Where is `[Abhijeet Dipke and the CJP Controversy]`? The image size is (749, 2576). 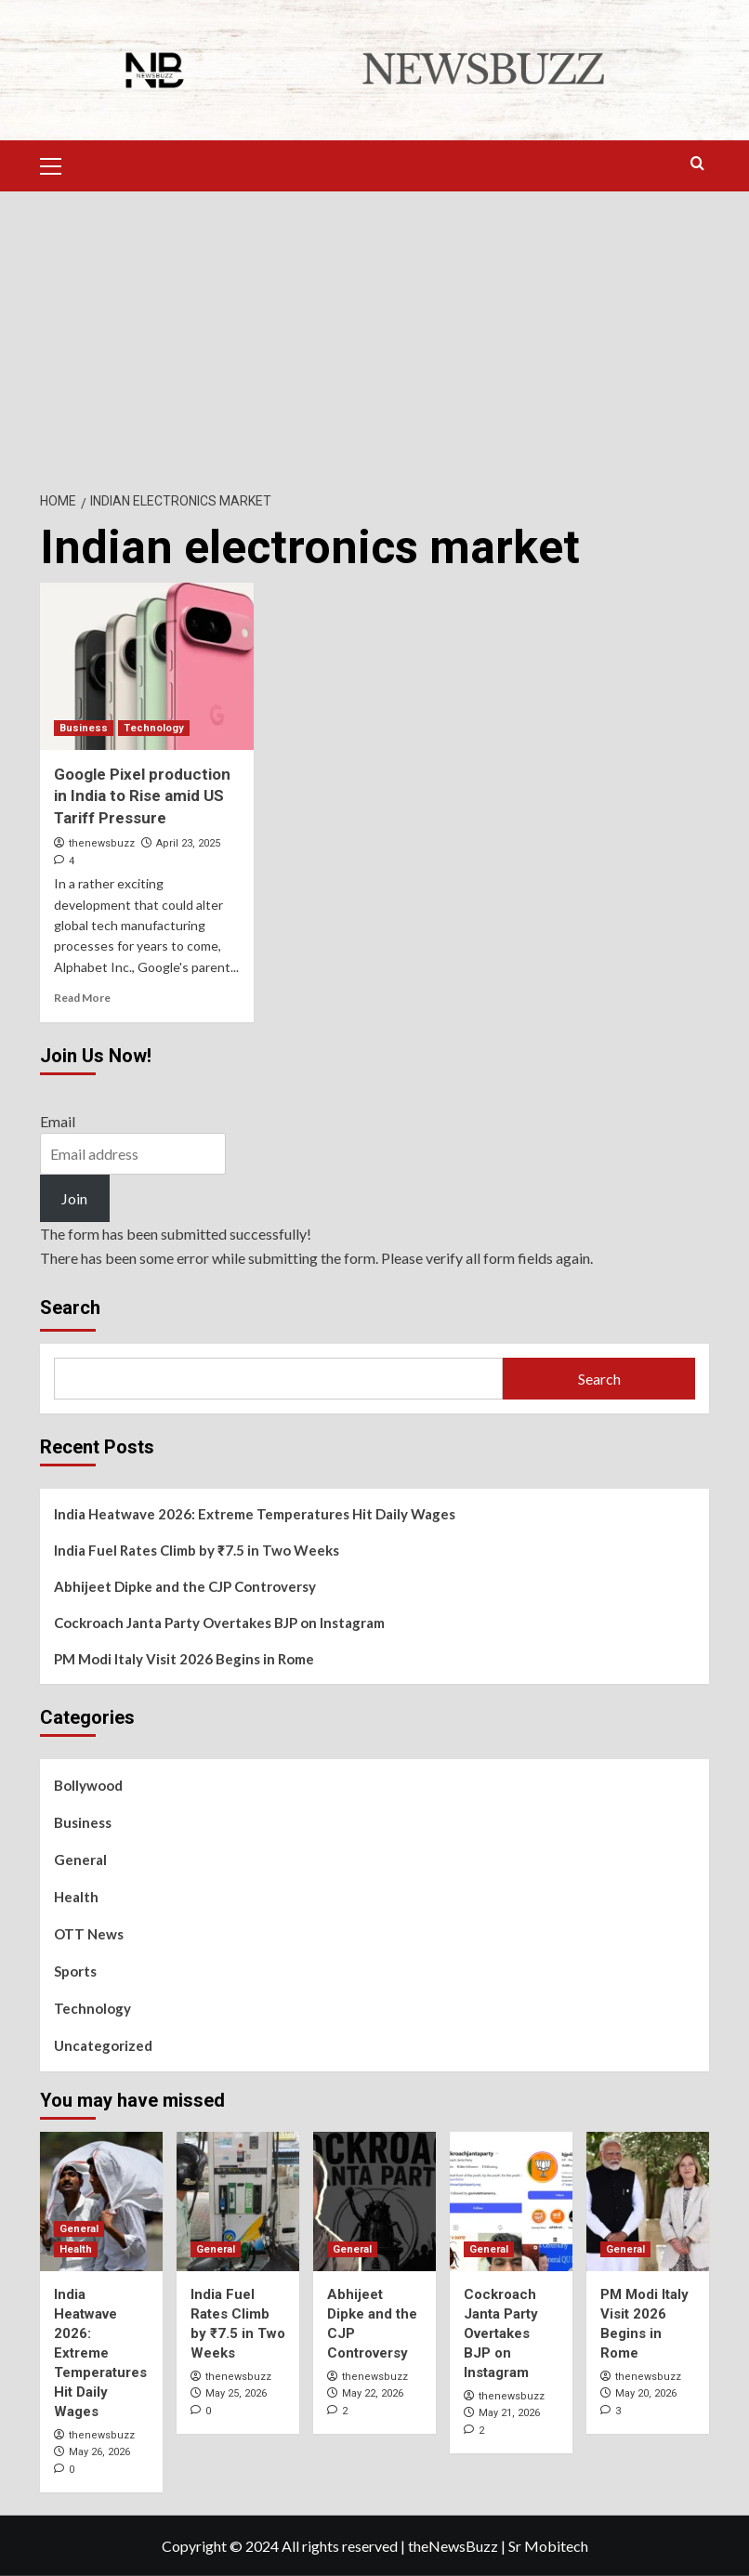 [Abhijeet Dipke and the CJP Controversy] is located at coordinates (374, 2201).